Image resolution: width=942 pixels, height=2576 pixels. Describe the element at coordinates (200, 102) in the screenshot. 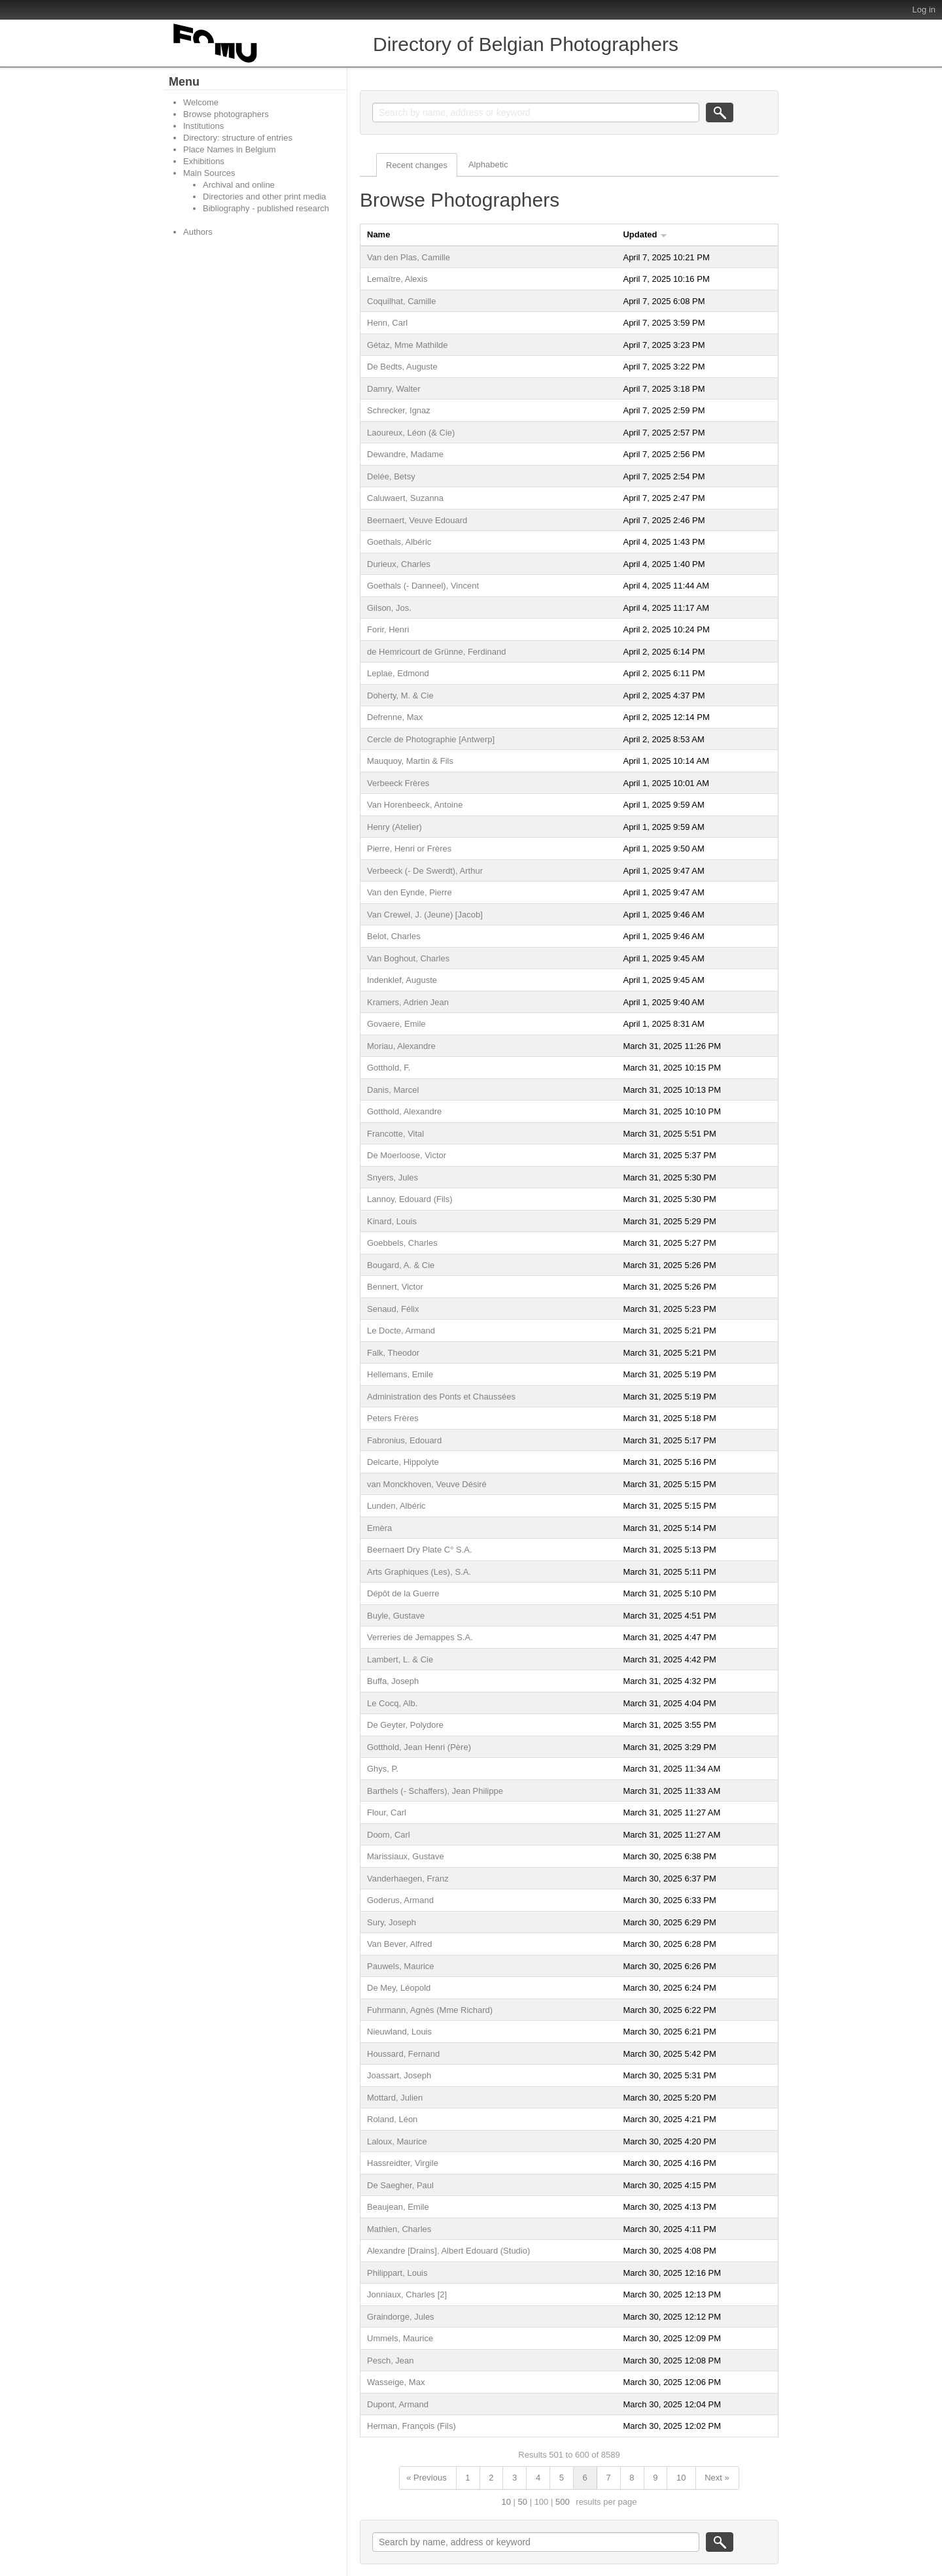

I see `Welcome` at that location.